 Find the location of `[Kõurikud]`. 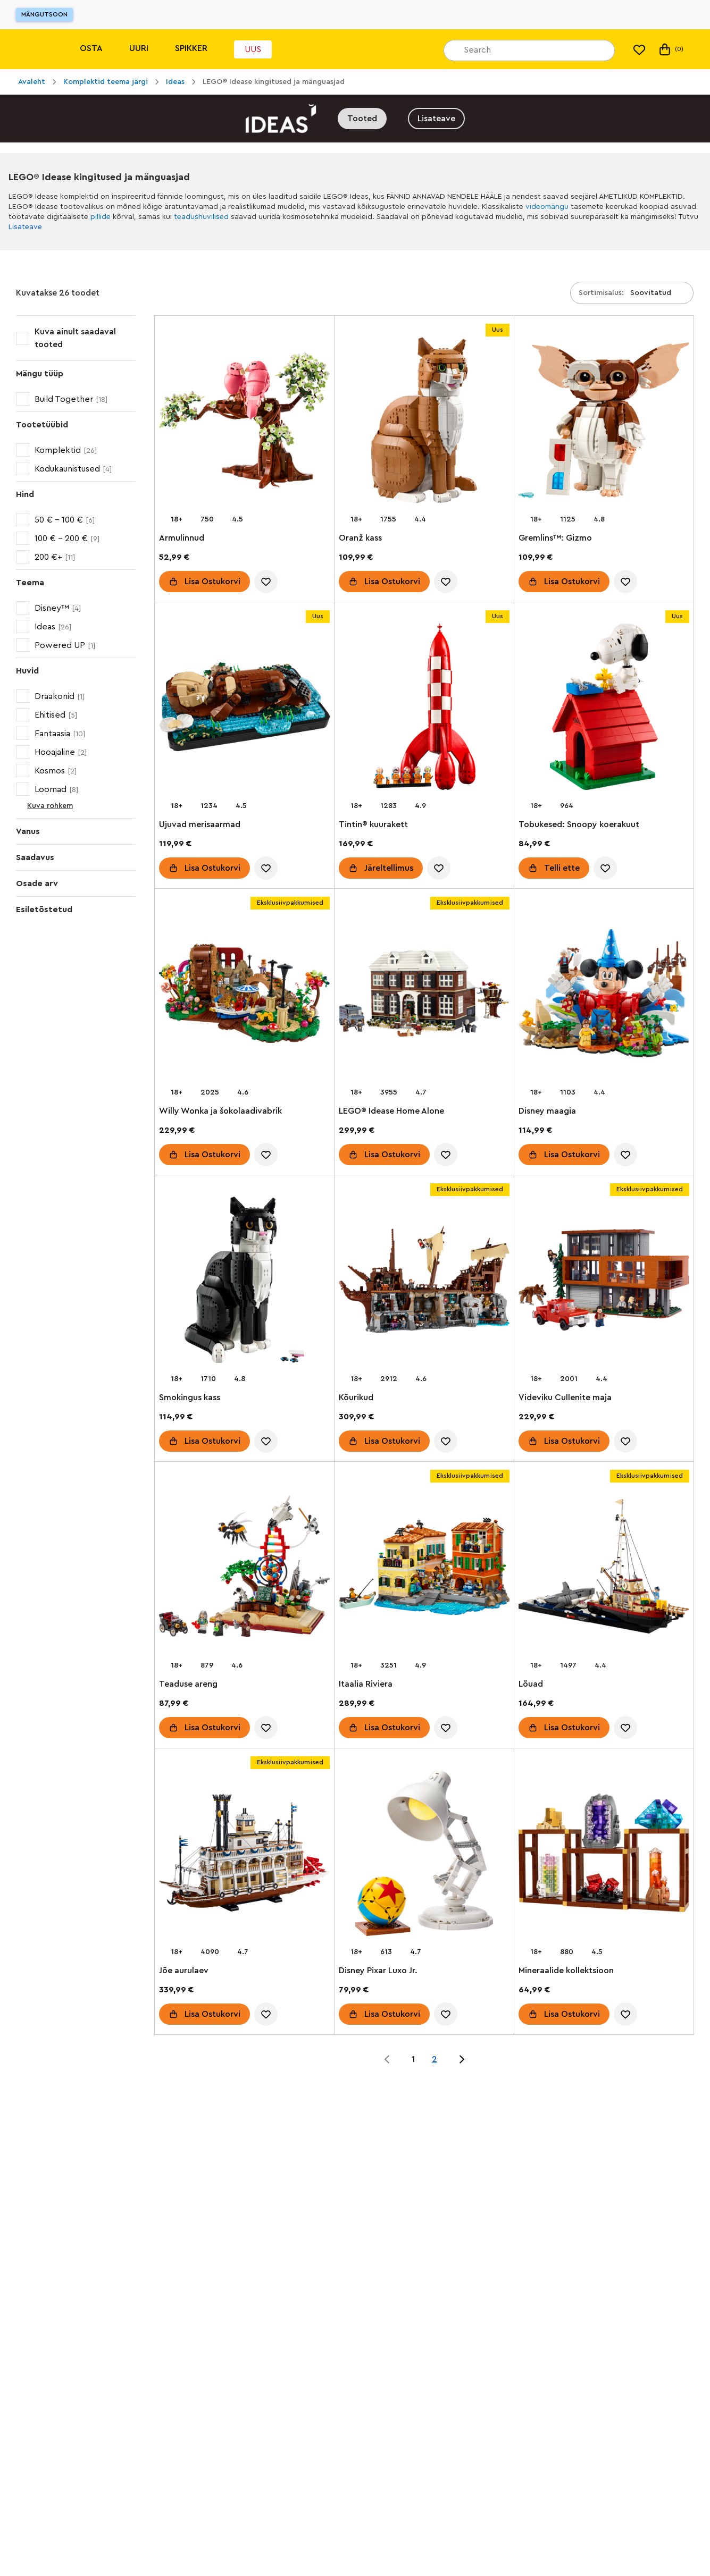

[Kõurikud] is located at coordinates (424, 1282).